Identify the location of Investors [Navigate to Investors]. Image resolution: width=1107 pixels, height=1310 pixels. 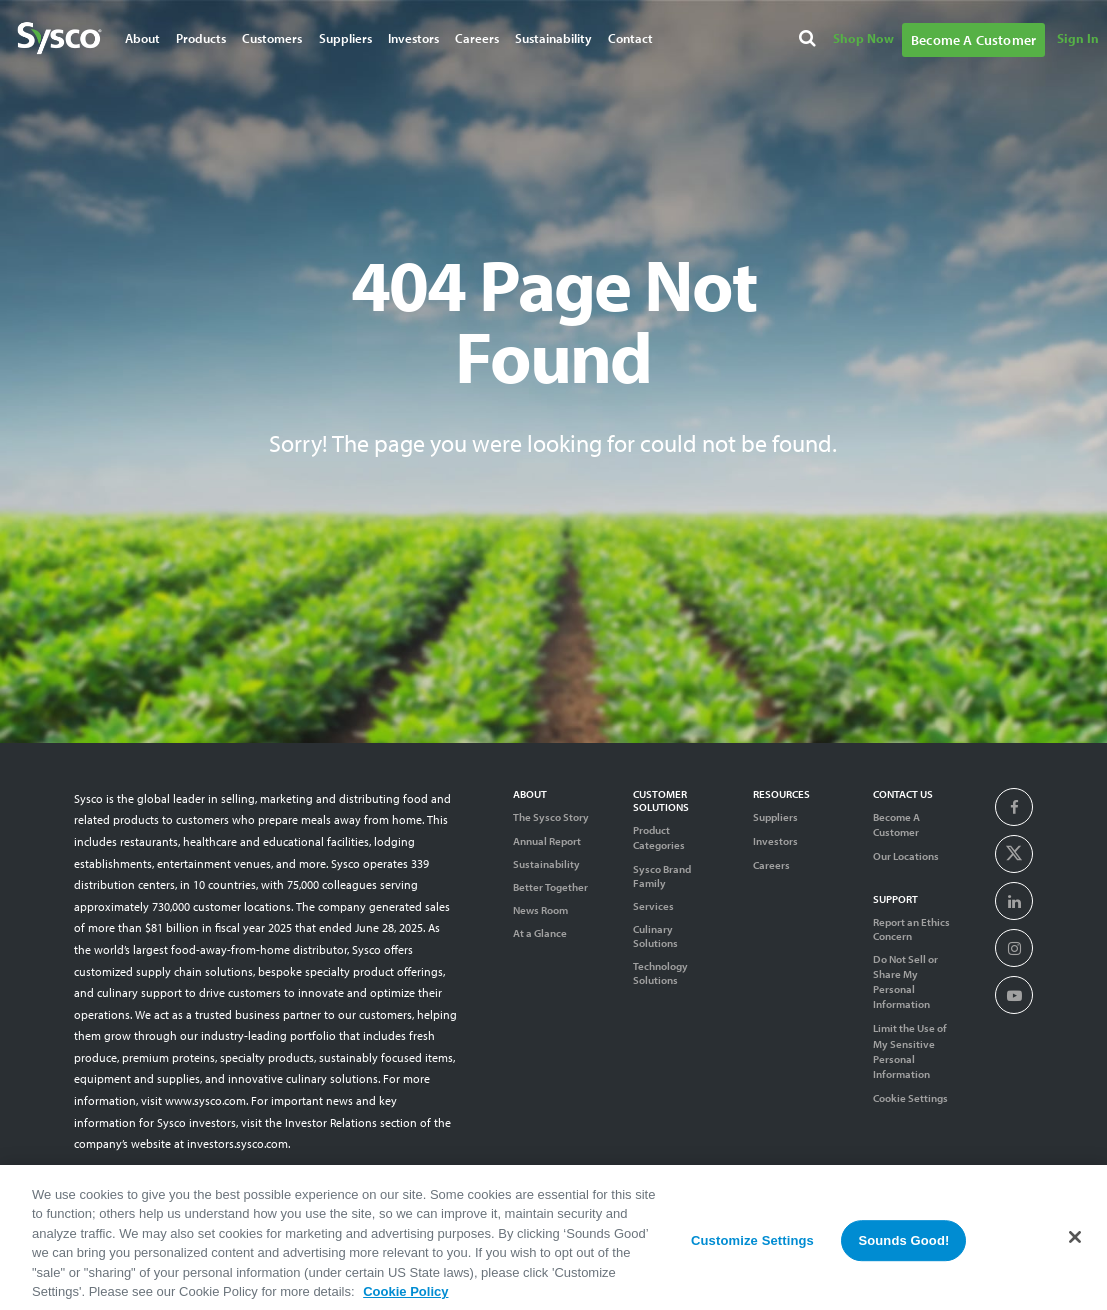
(413, 38).